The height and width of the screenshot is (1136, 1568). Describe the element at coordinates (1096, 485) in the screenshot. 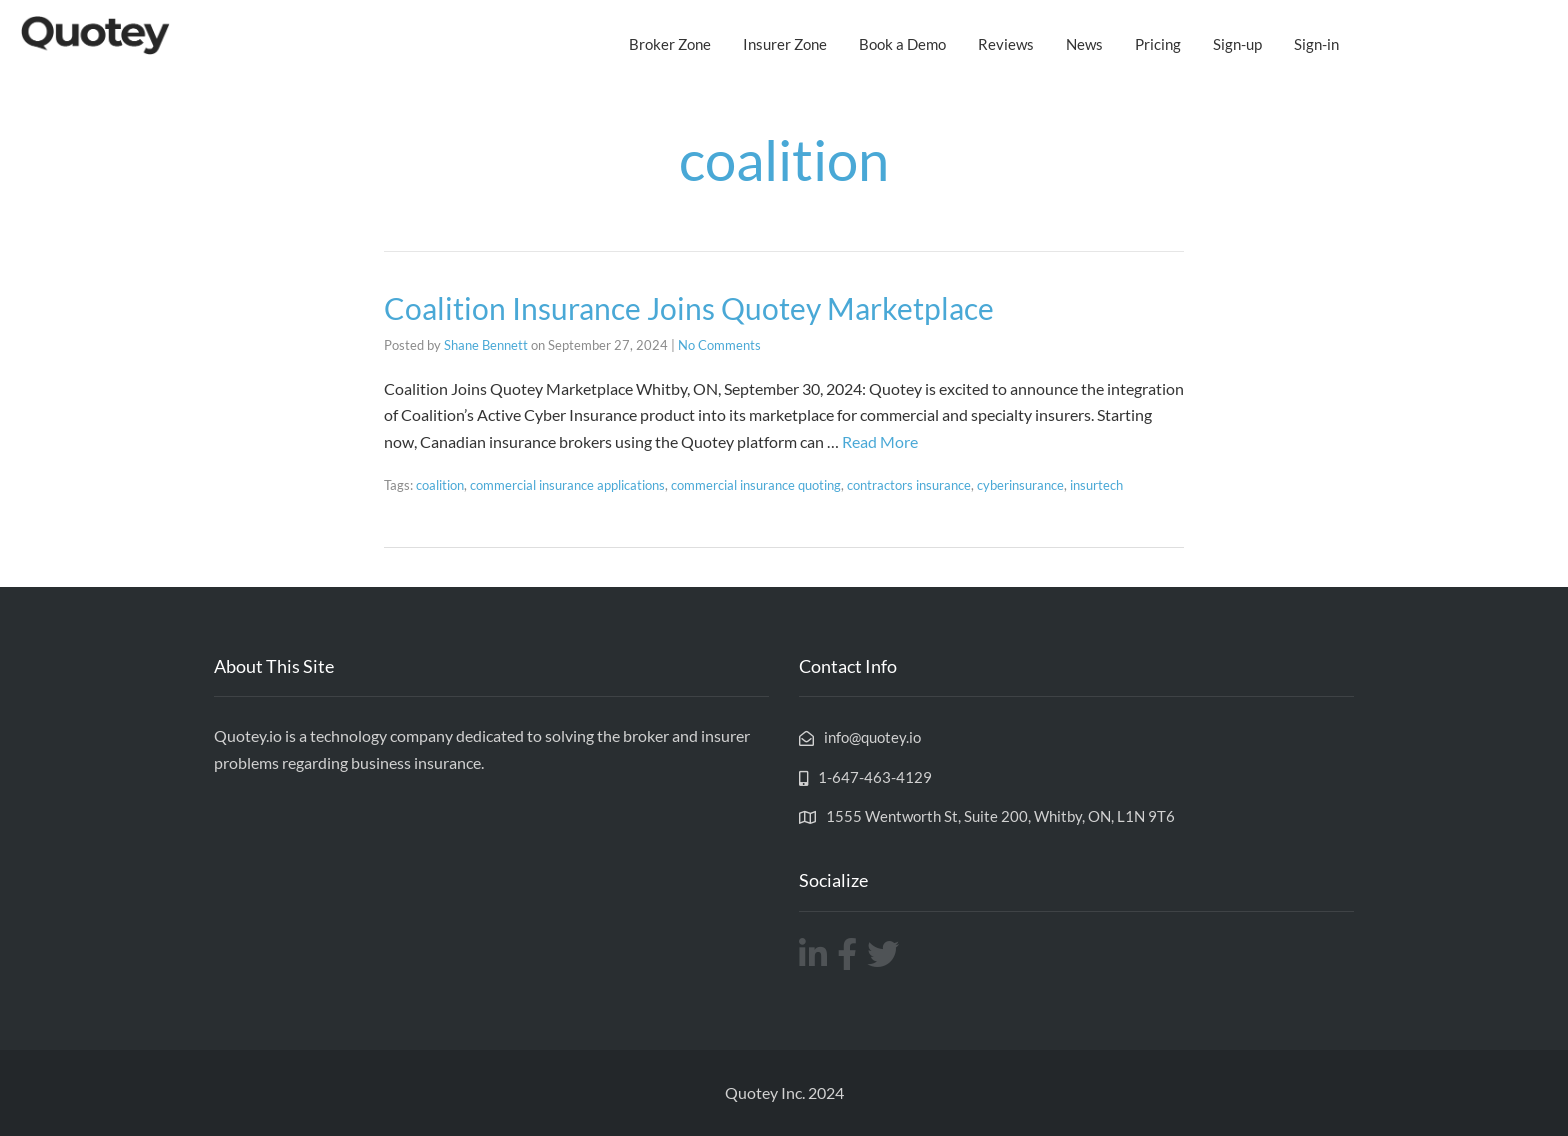

I see `insurtech` at that location.